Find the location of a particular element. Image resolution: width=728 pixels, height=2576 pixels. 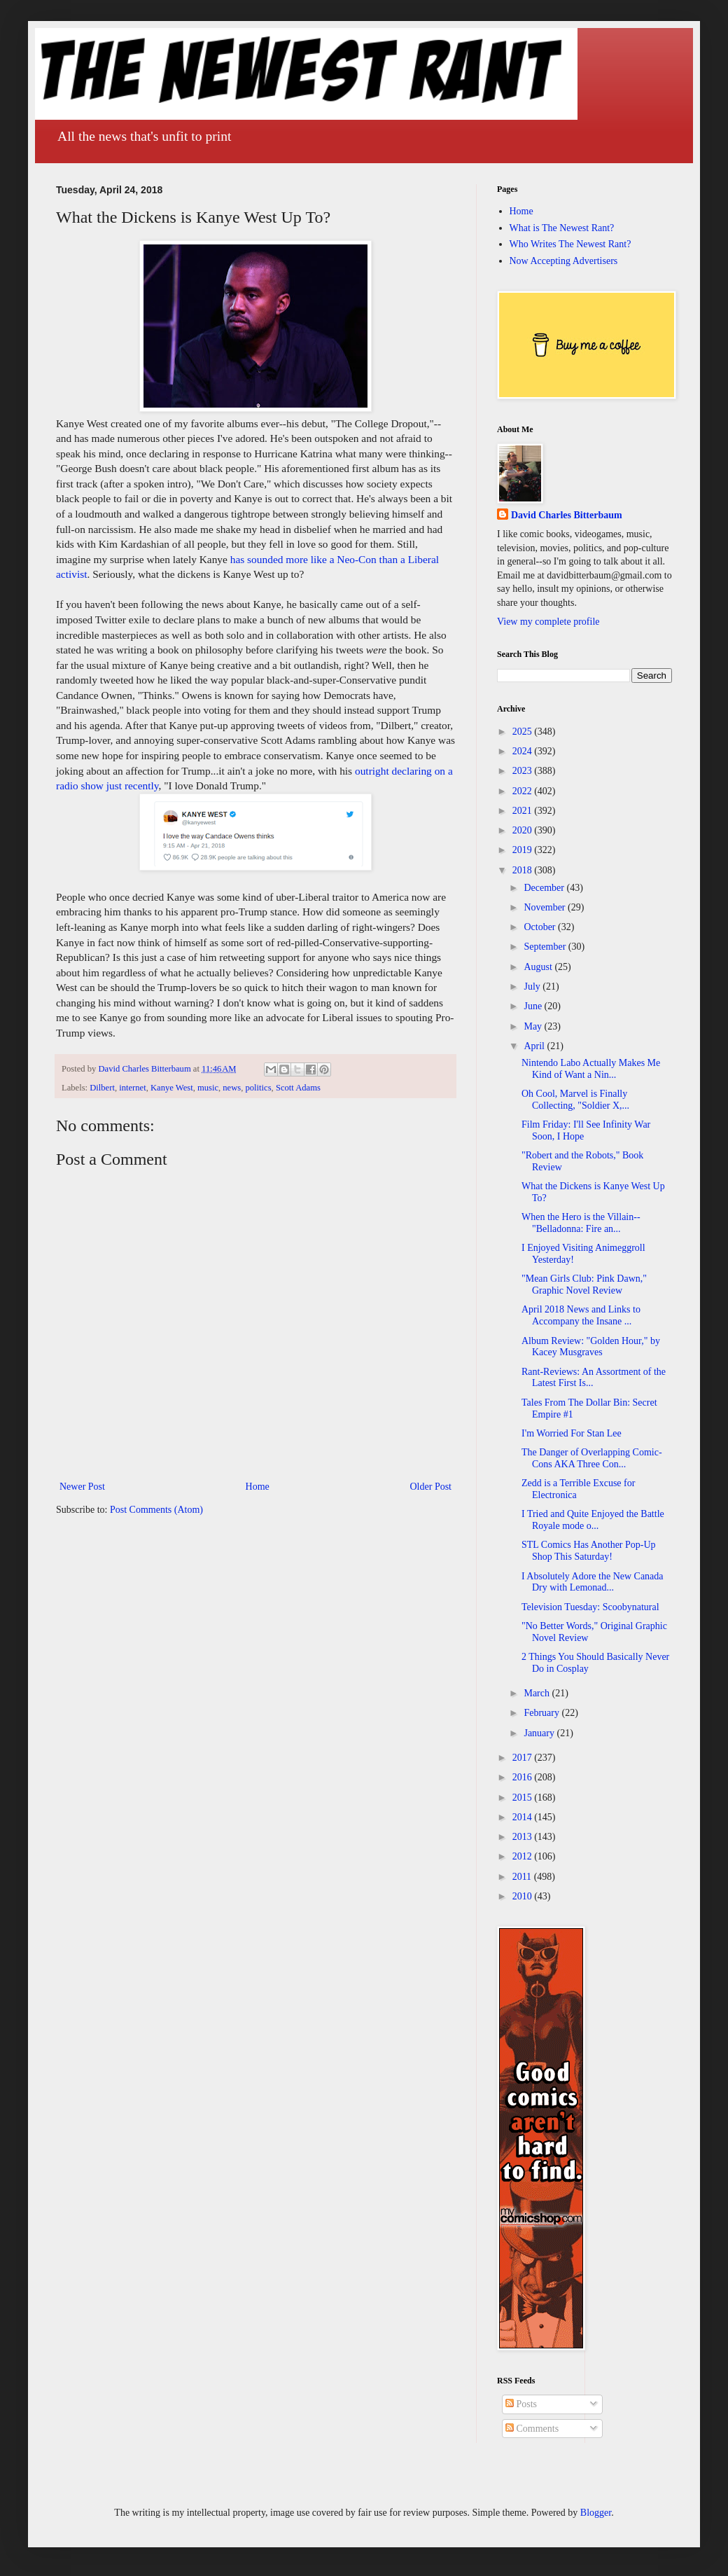

Comments is located at coordinates (532, 2428).